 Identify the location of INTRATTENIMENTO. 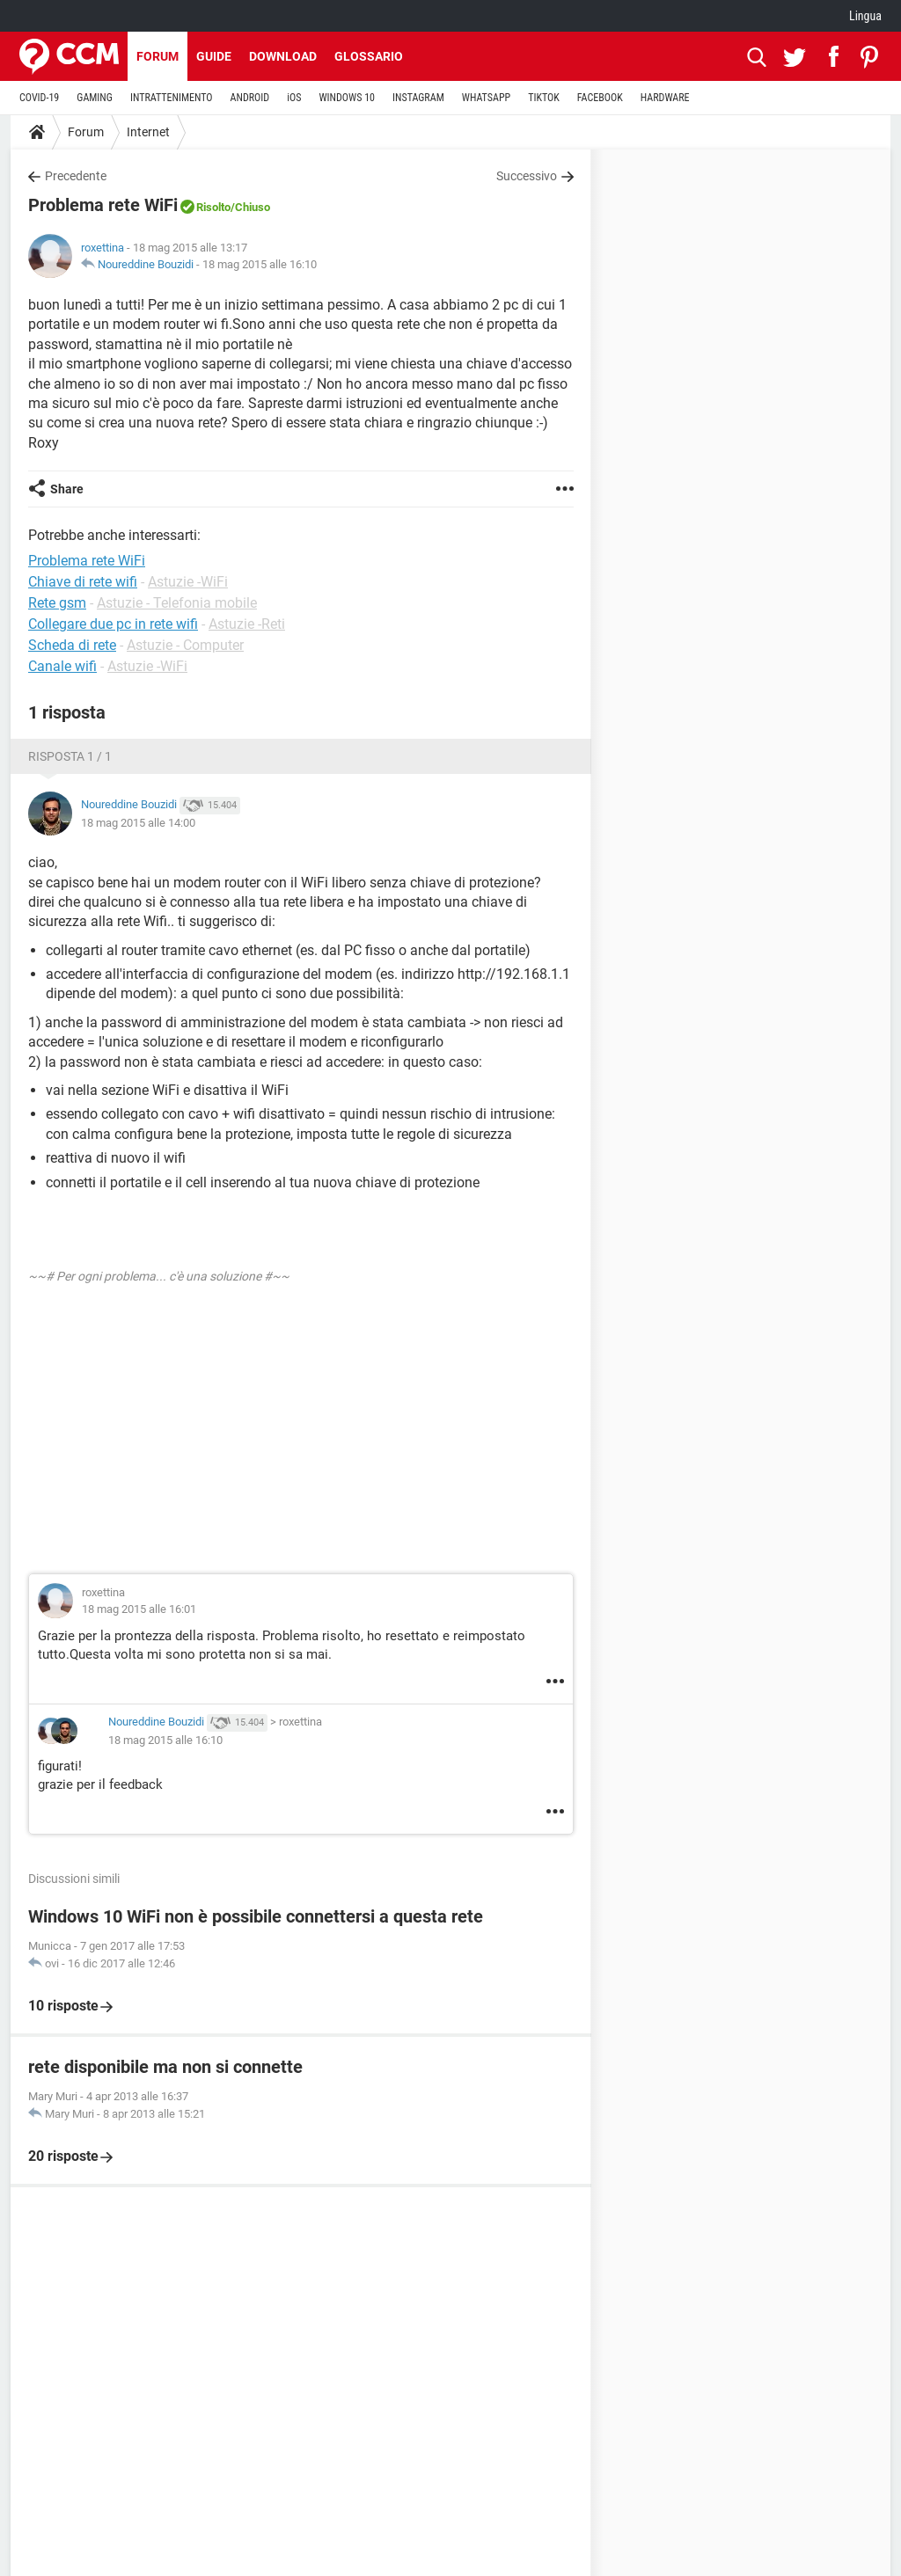
(171, 97).